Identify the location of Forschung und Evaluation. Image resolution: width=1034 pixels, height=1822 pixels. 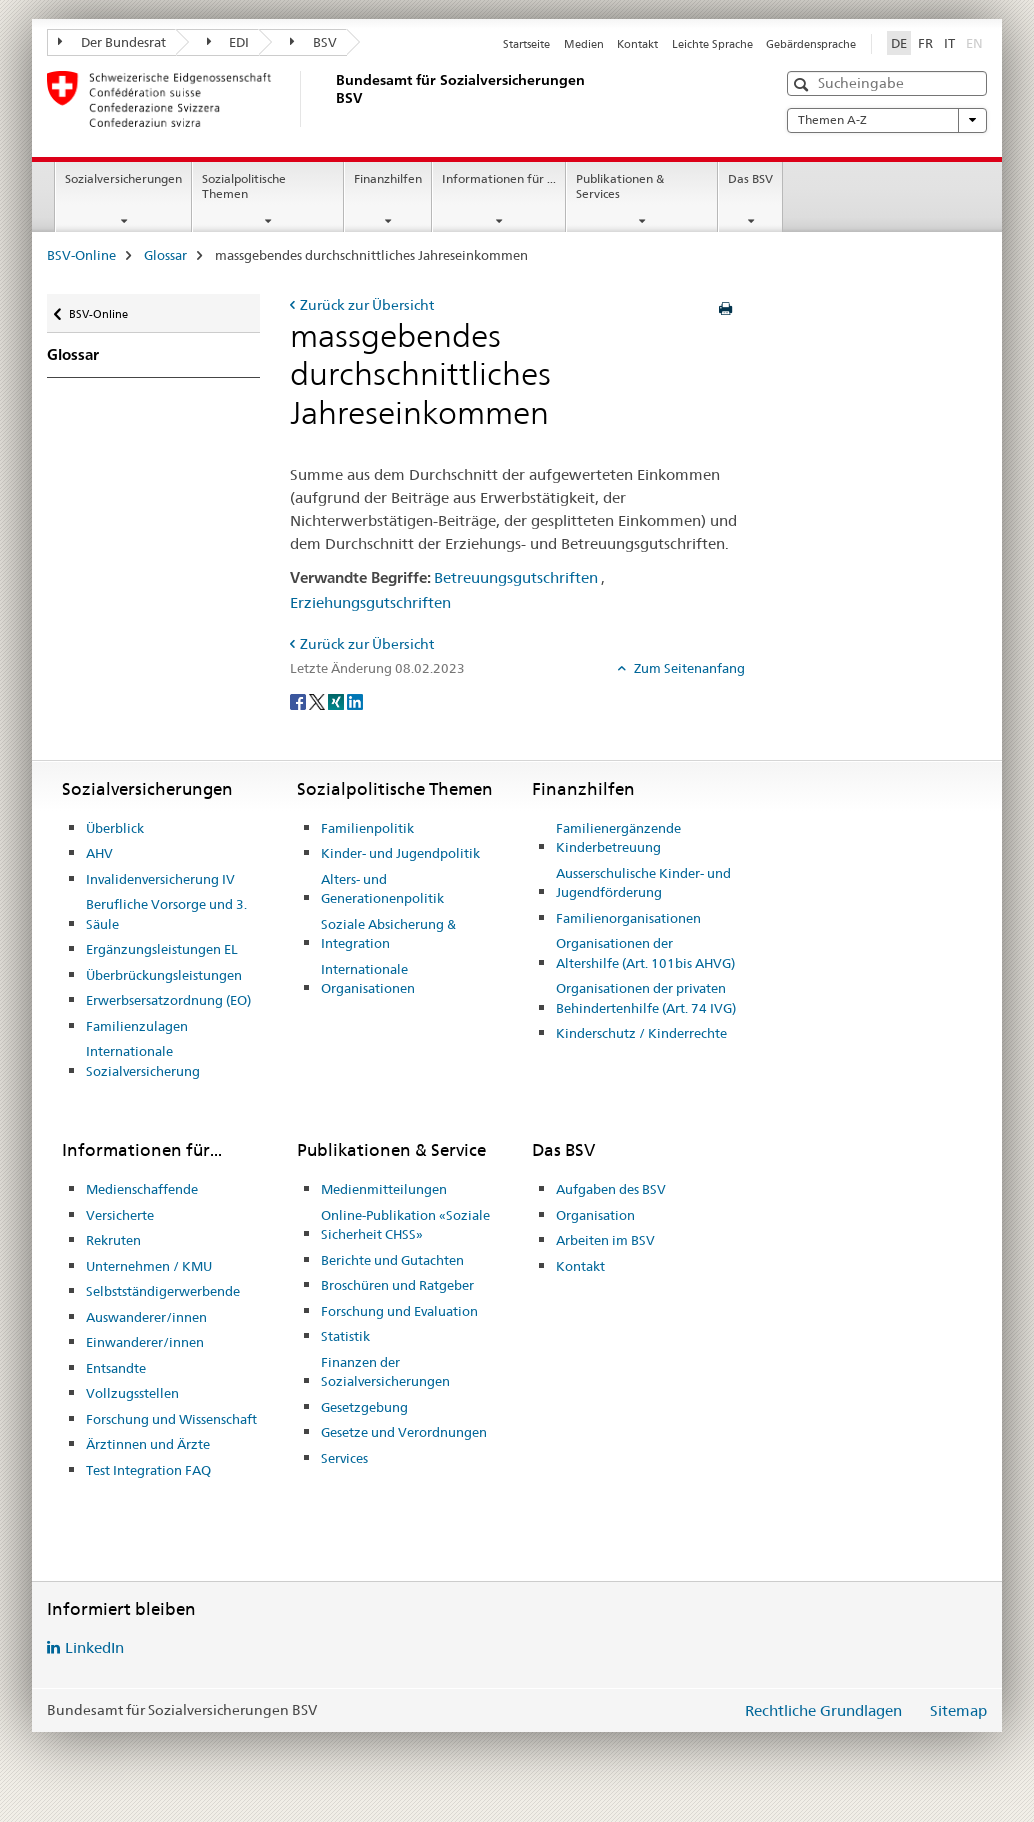
(399, 1311).